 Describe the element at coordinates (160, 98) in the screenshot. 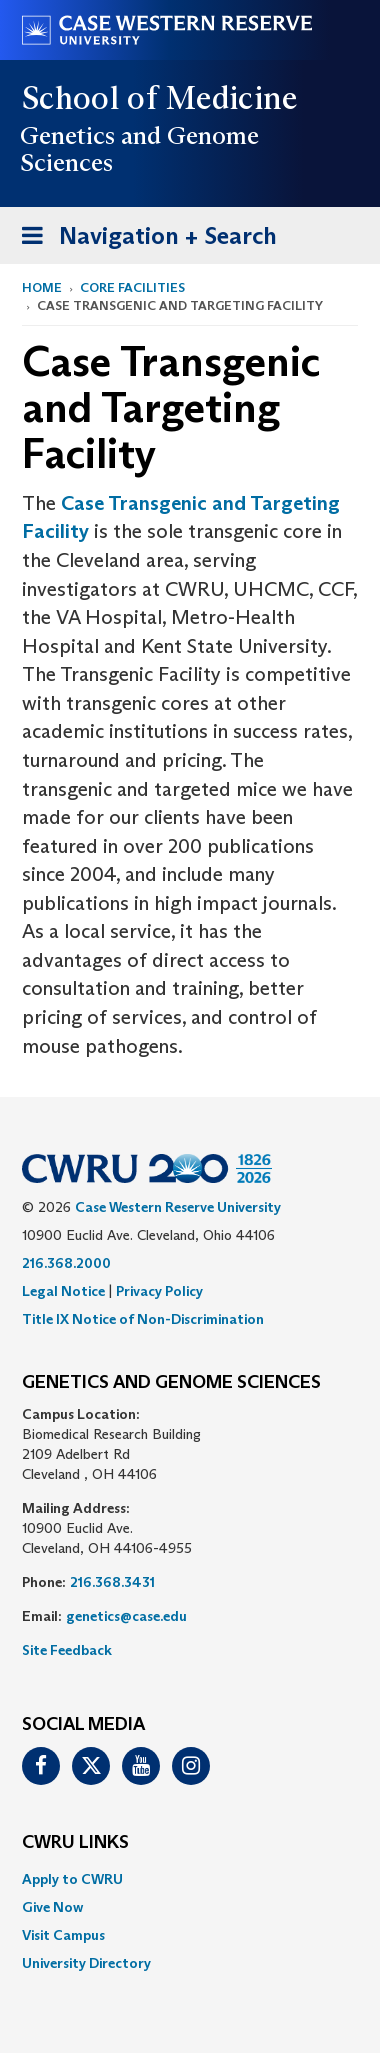

I see `School of Medicine` at that location.